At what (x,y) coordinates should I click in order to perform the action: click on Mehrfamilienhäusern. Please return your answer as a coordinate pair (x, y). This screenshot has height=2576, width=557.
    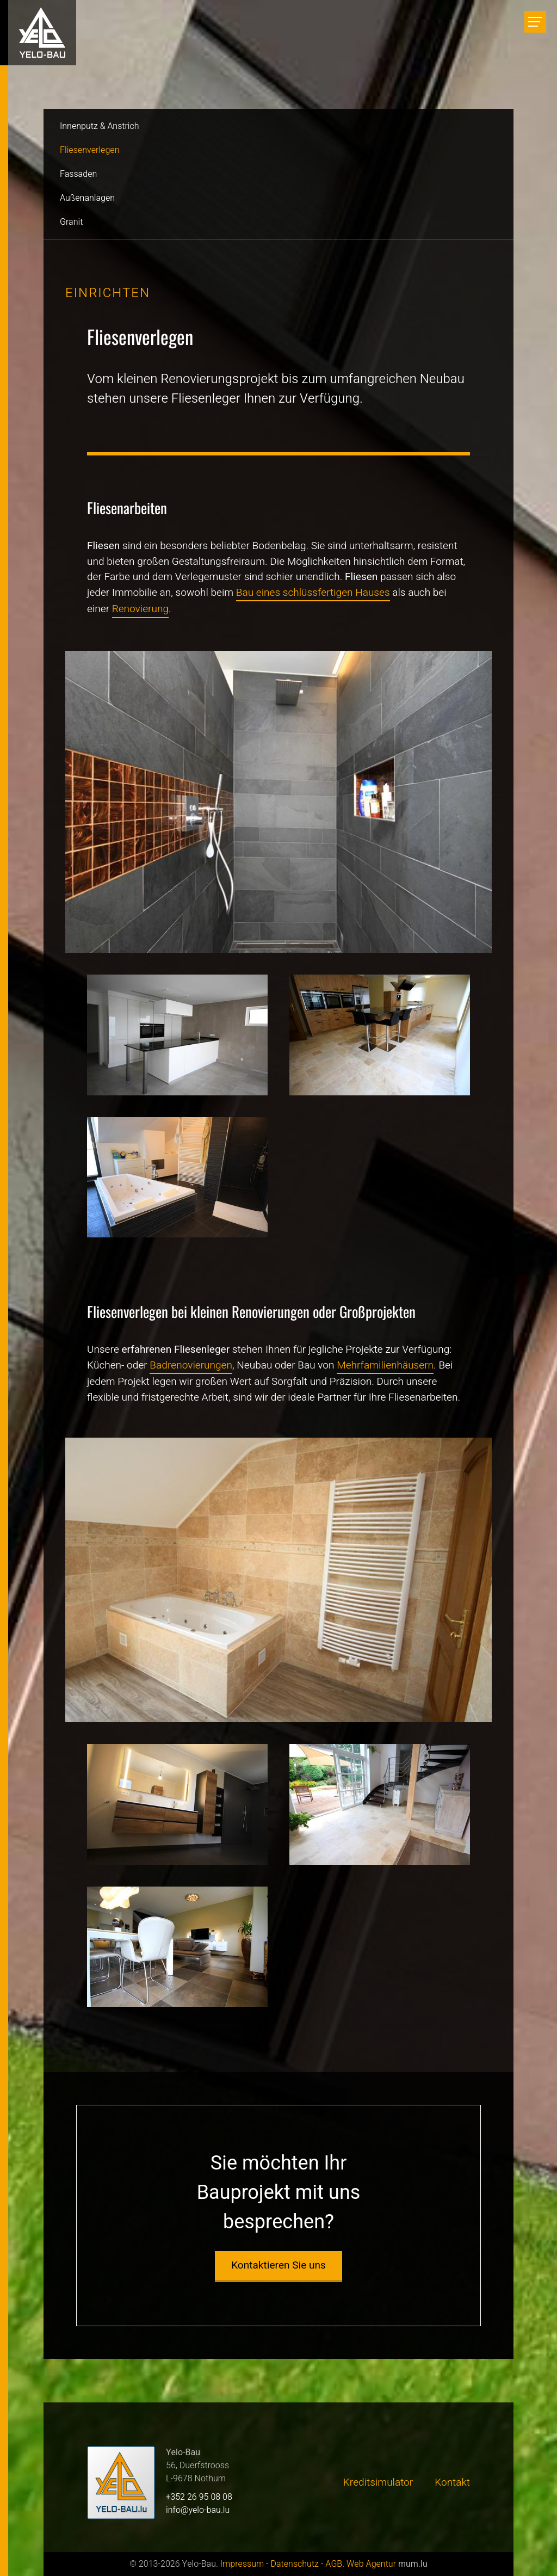
    Looking at the image, I should click on (385, 1365).